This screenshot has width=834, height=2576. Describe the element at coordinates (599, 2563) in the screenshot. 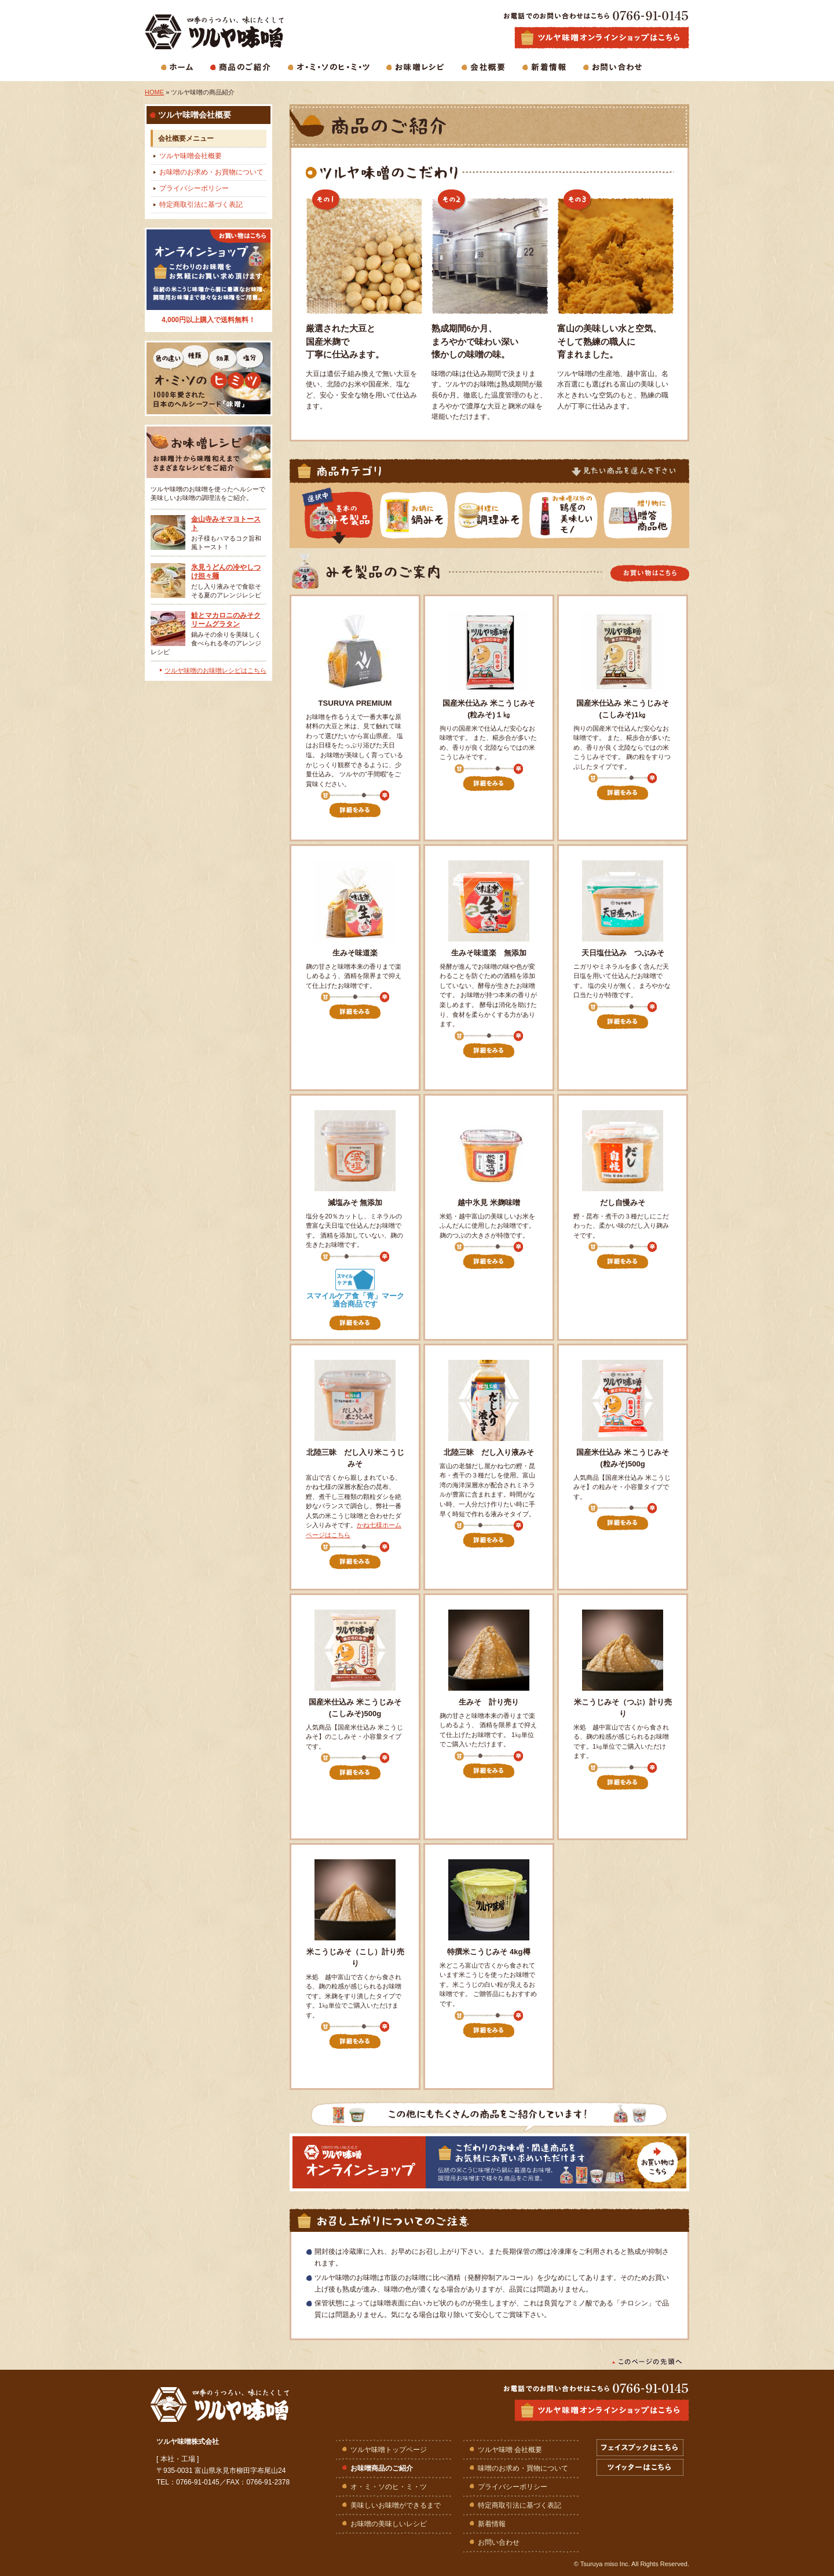

I see `Tsuruya miso` at that location.